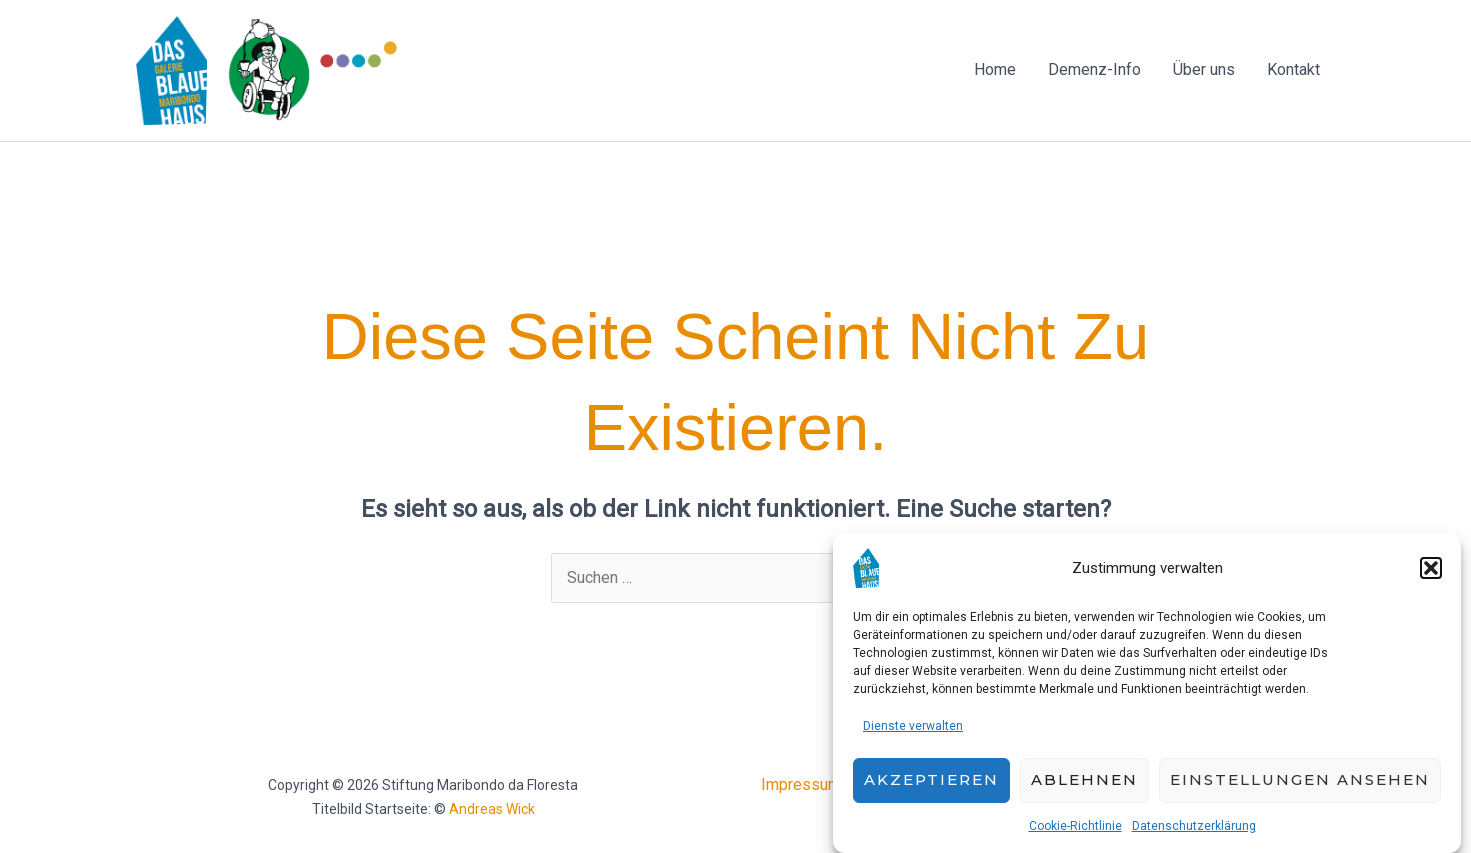 The width and height of the screenshot is (1471, 853). Describe the element at coordinates (1194, 833) in the screenshot. I see `Datenschutzerklärung` at that location.